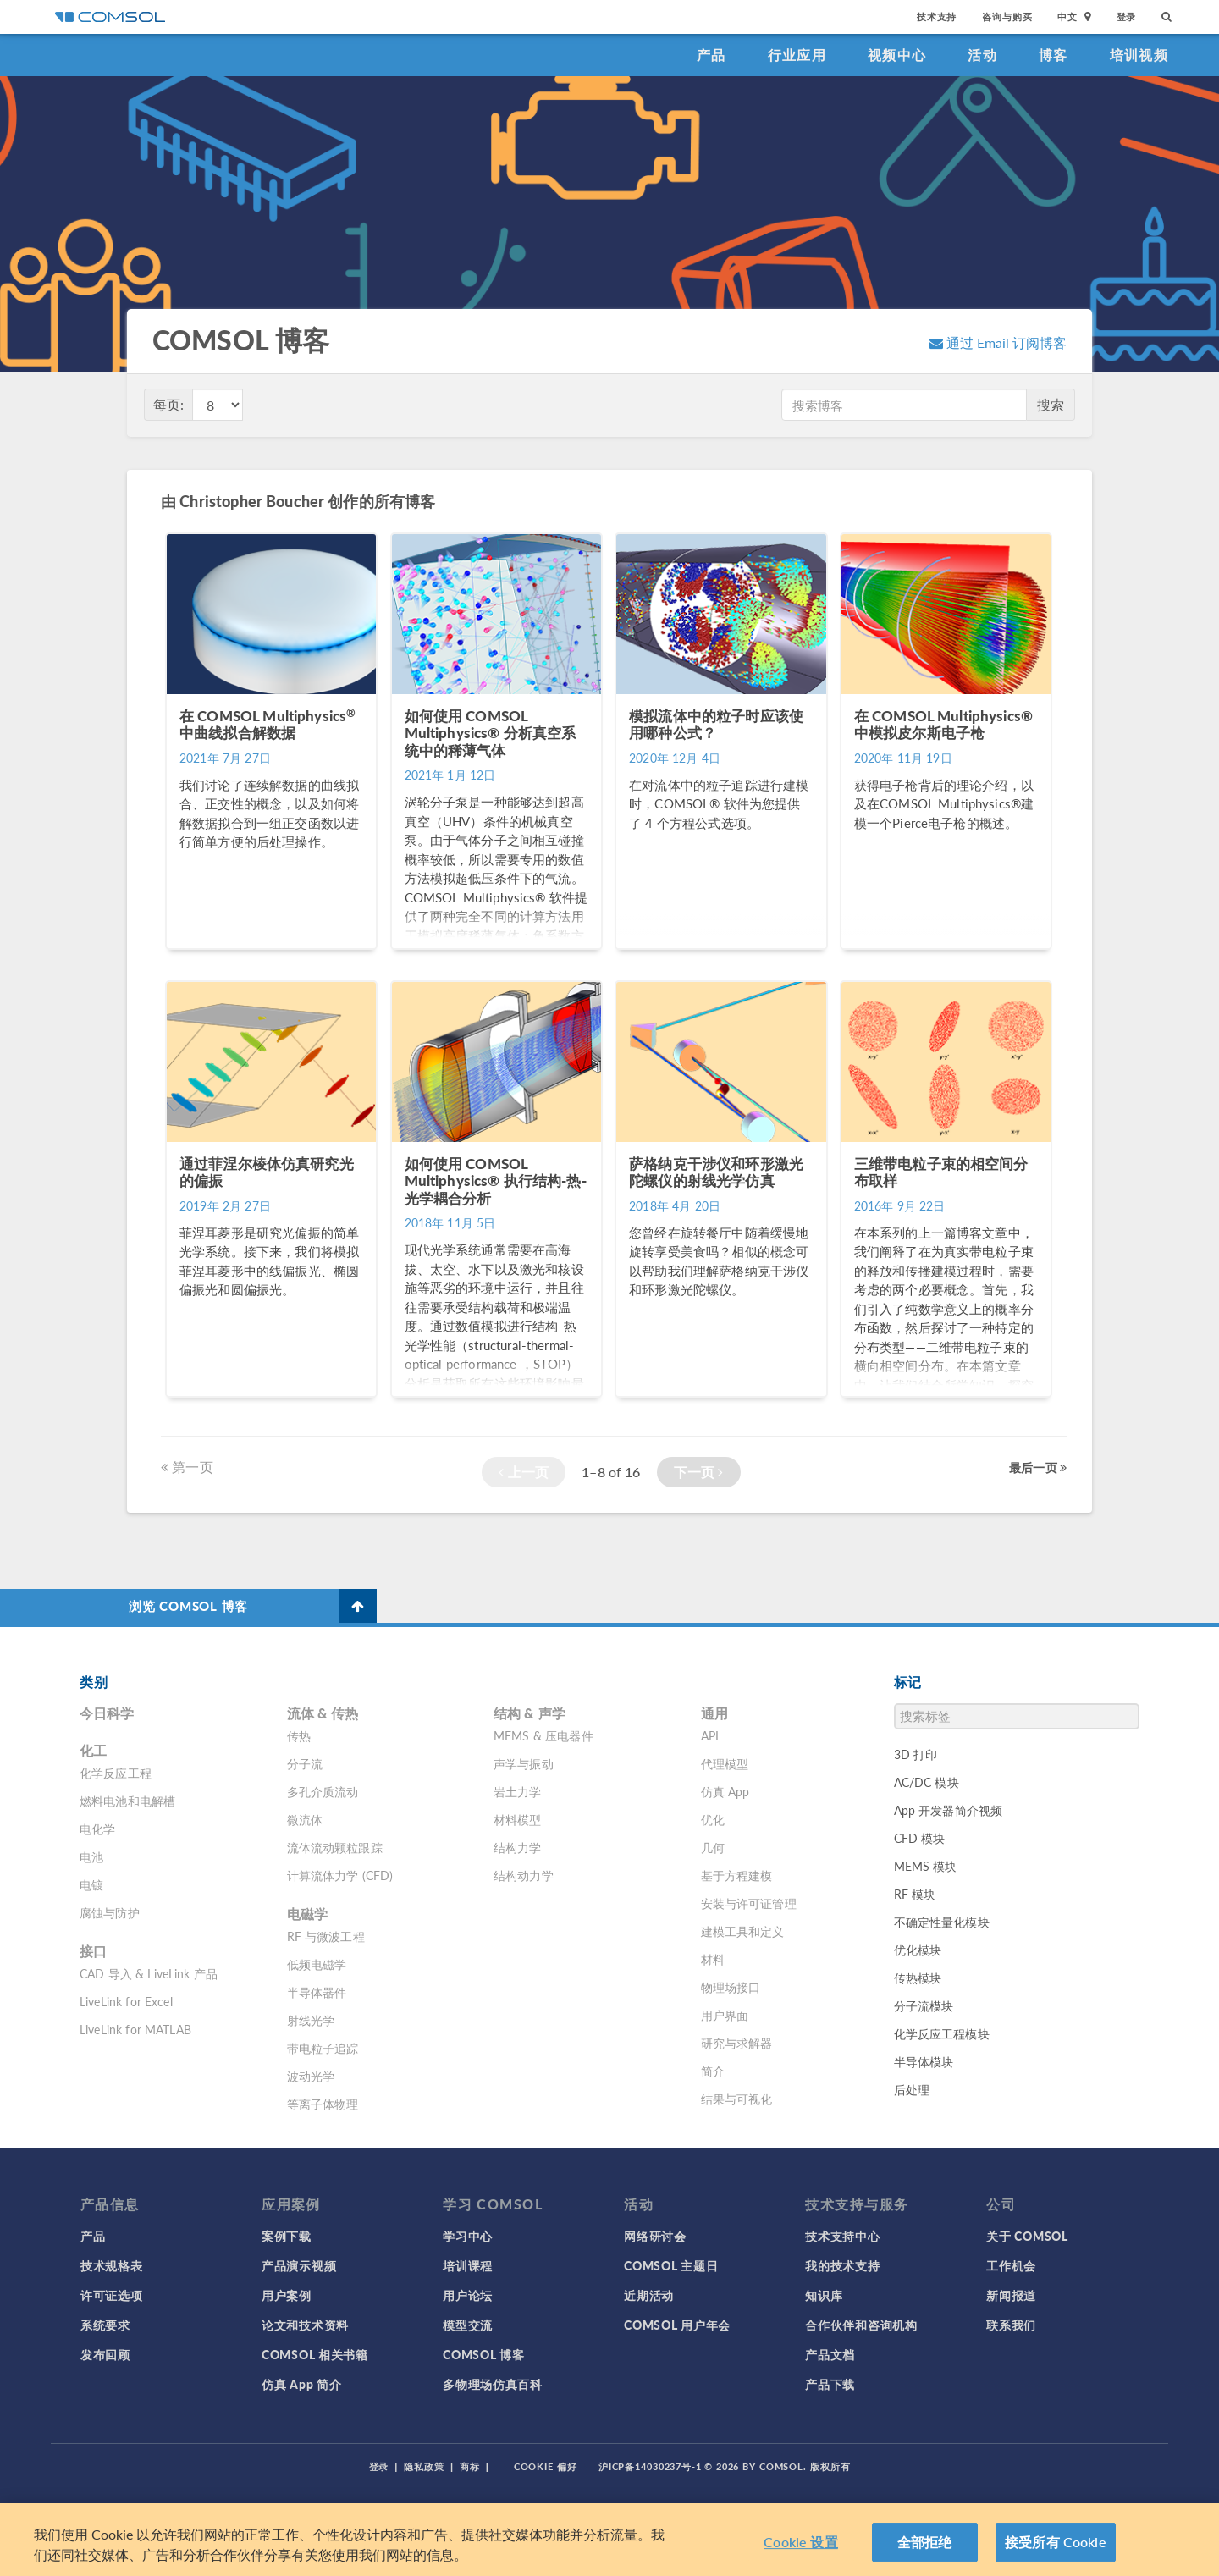 This screenshot has height=2576, width=1219. Describe the element at coordinates (299, 1735) in the screenshot. I see `传热` at that location.